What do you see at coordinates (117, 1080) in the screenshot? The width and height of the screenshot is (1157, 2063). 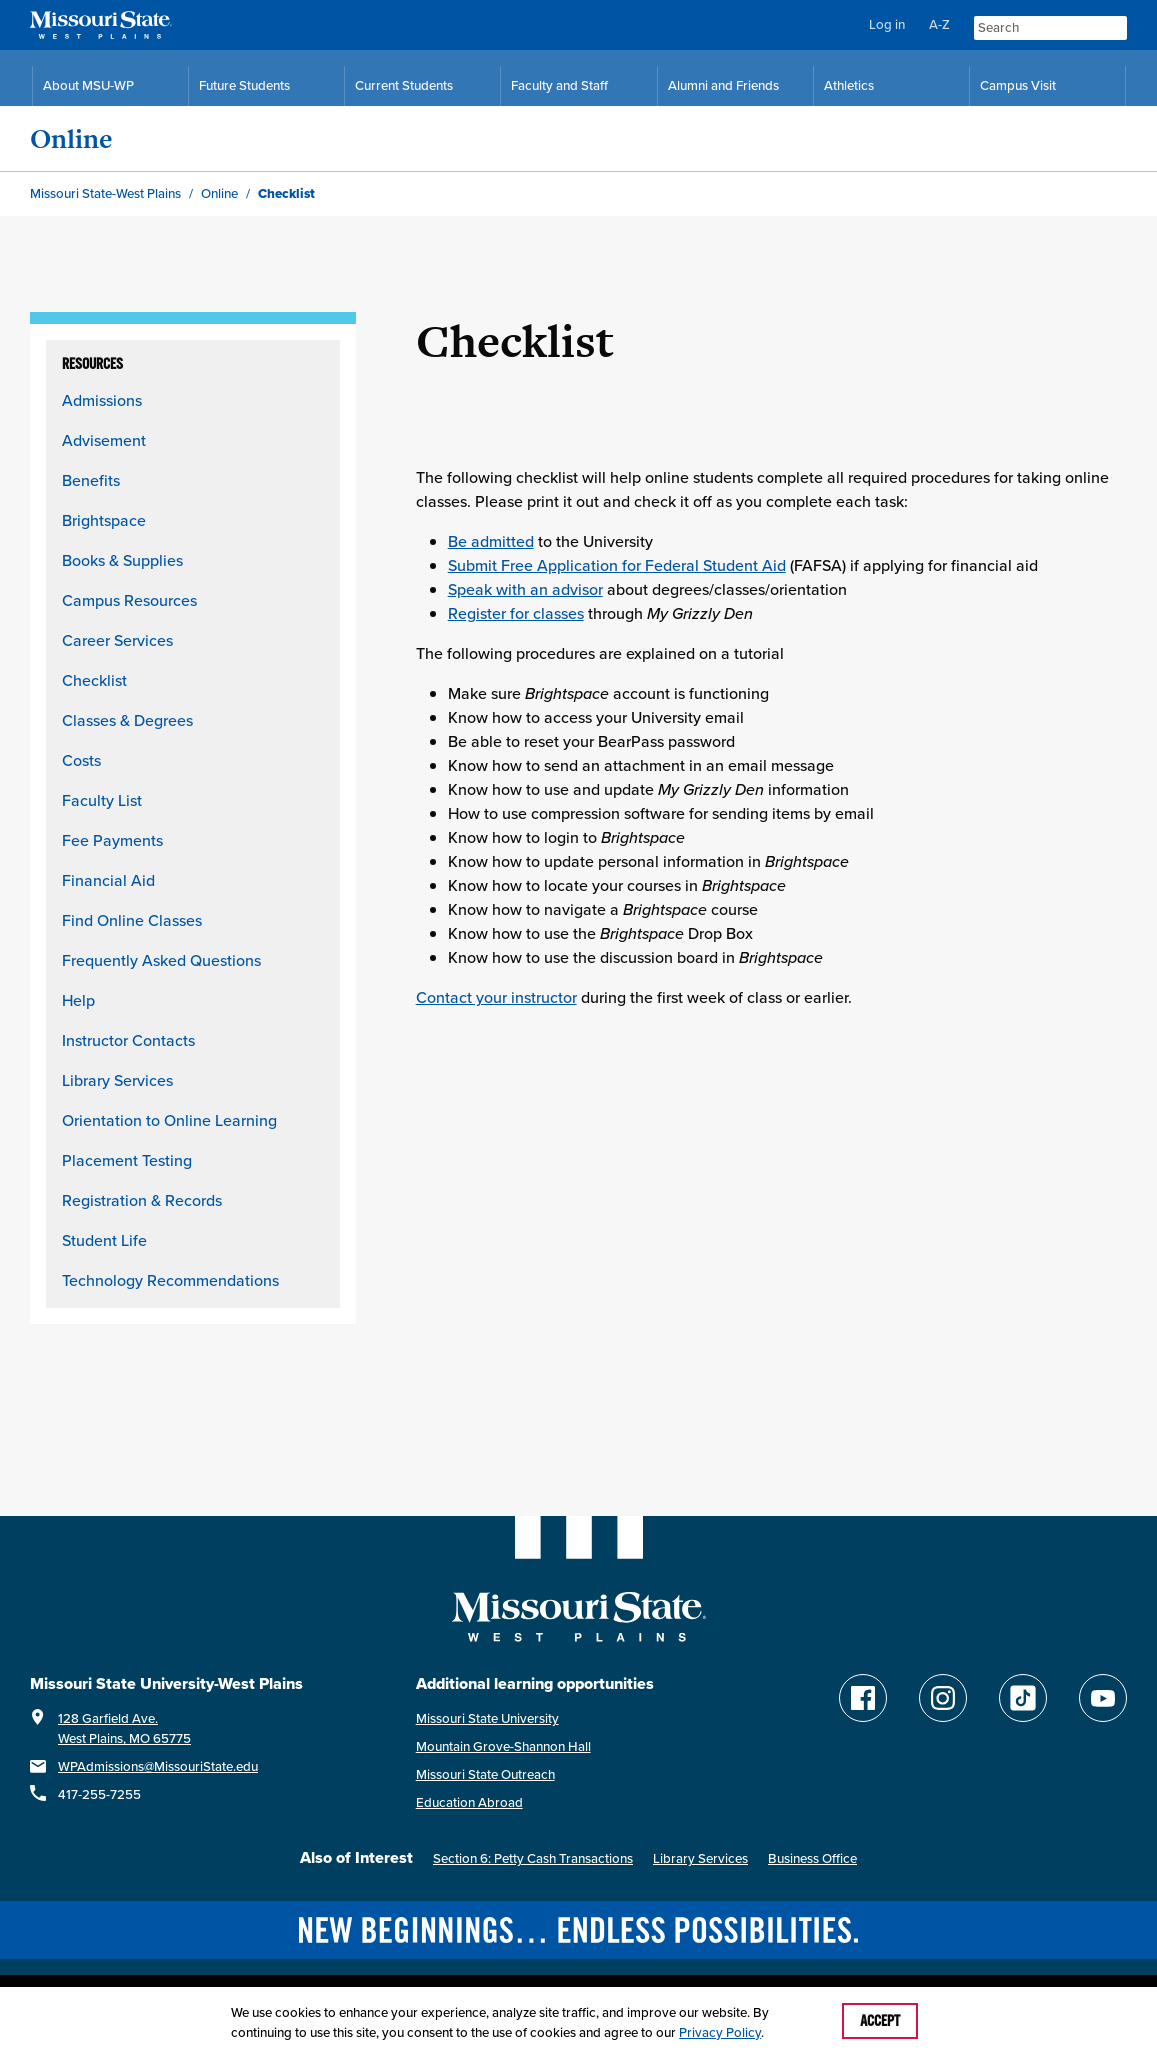 I see `Library Services` at bounding box center [117, 1080].